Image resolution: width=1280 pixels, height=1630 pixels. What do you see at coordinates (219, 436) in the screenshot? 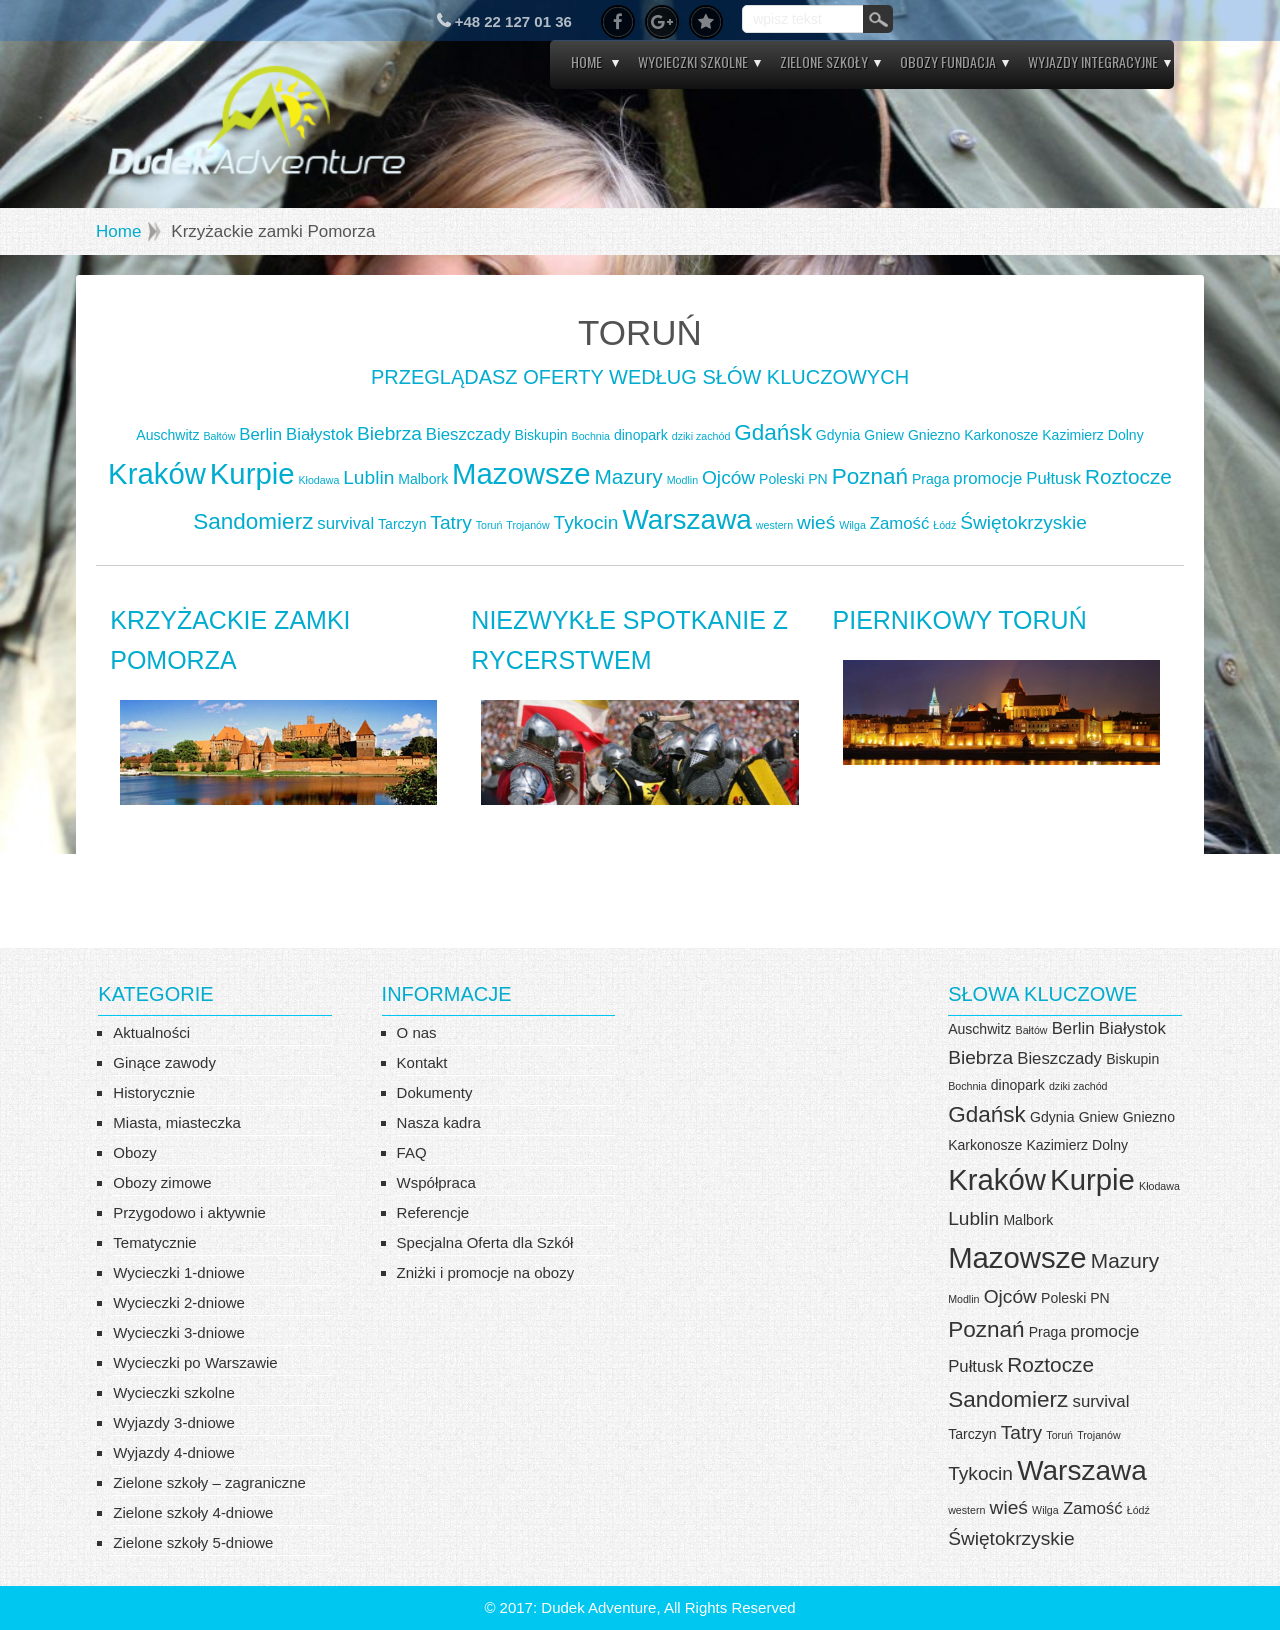
I see `Bałtów [Bałtów (3 elementy)]` at bounding box center [219, 436].